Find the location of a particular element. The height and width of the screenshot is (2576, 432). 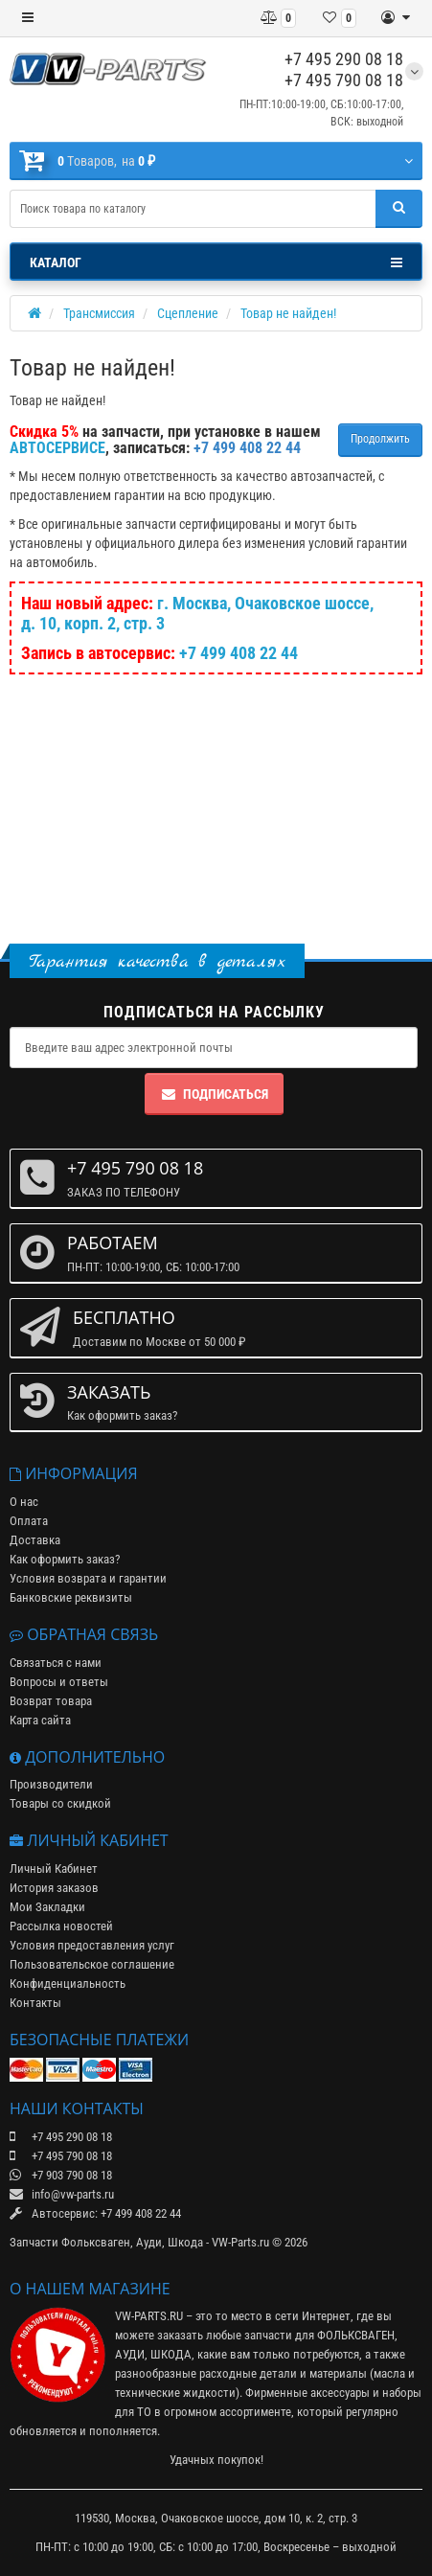

Условия предоставления услуг is located at coordinates (92, 1945).